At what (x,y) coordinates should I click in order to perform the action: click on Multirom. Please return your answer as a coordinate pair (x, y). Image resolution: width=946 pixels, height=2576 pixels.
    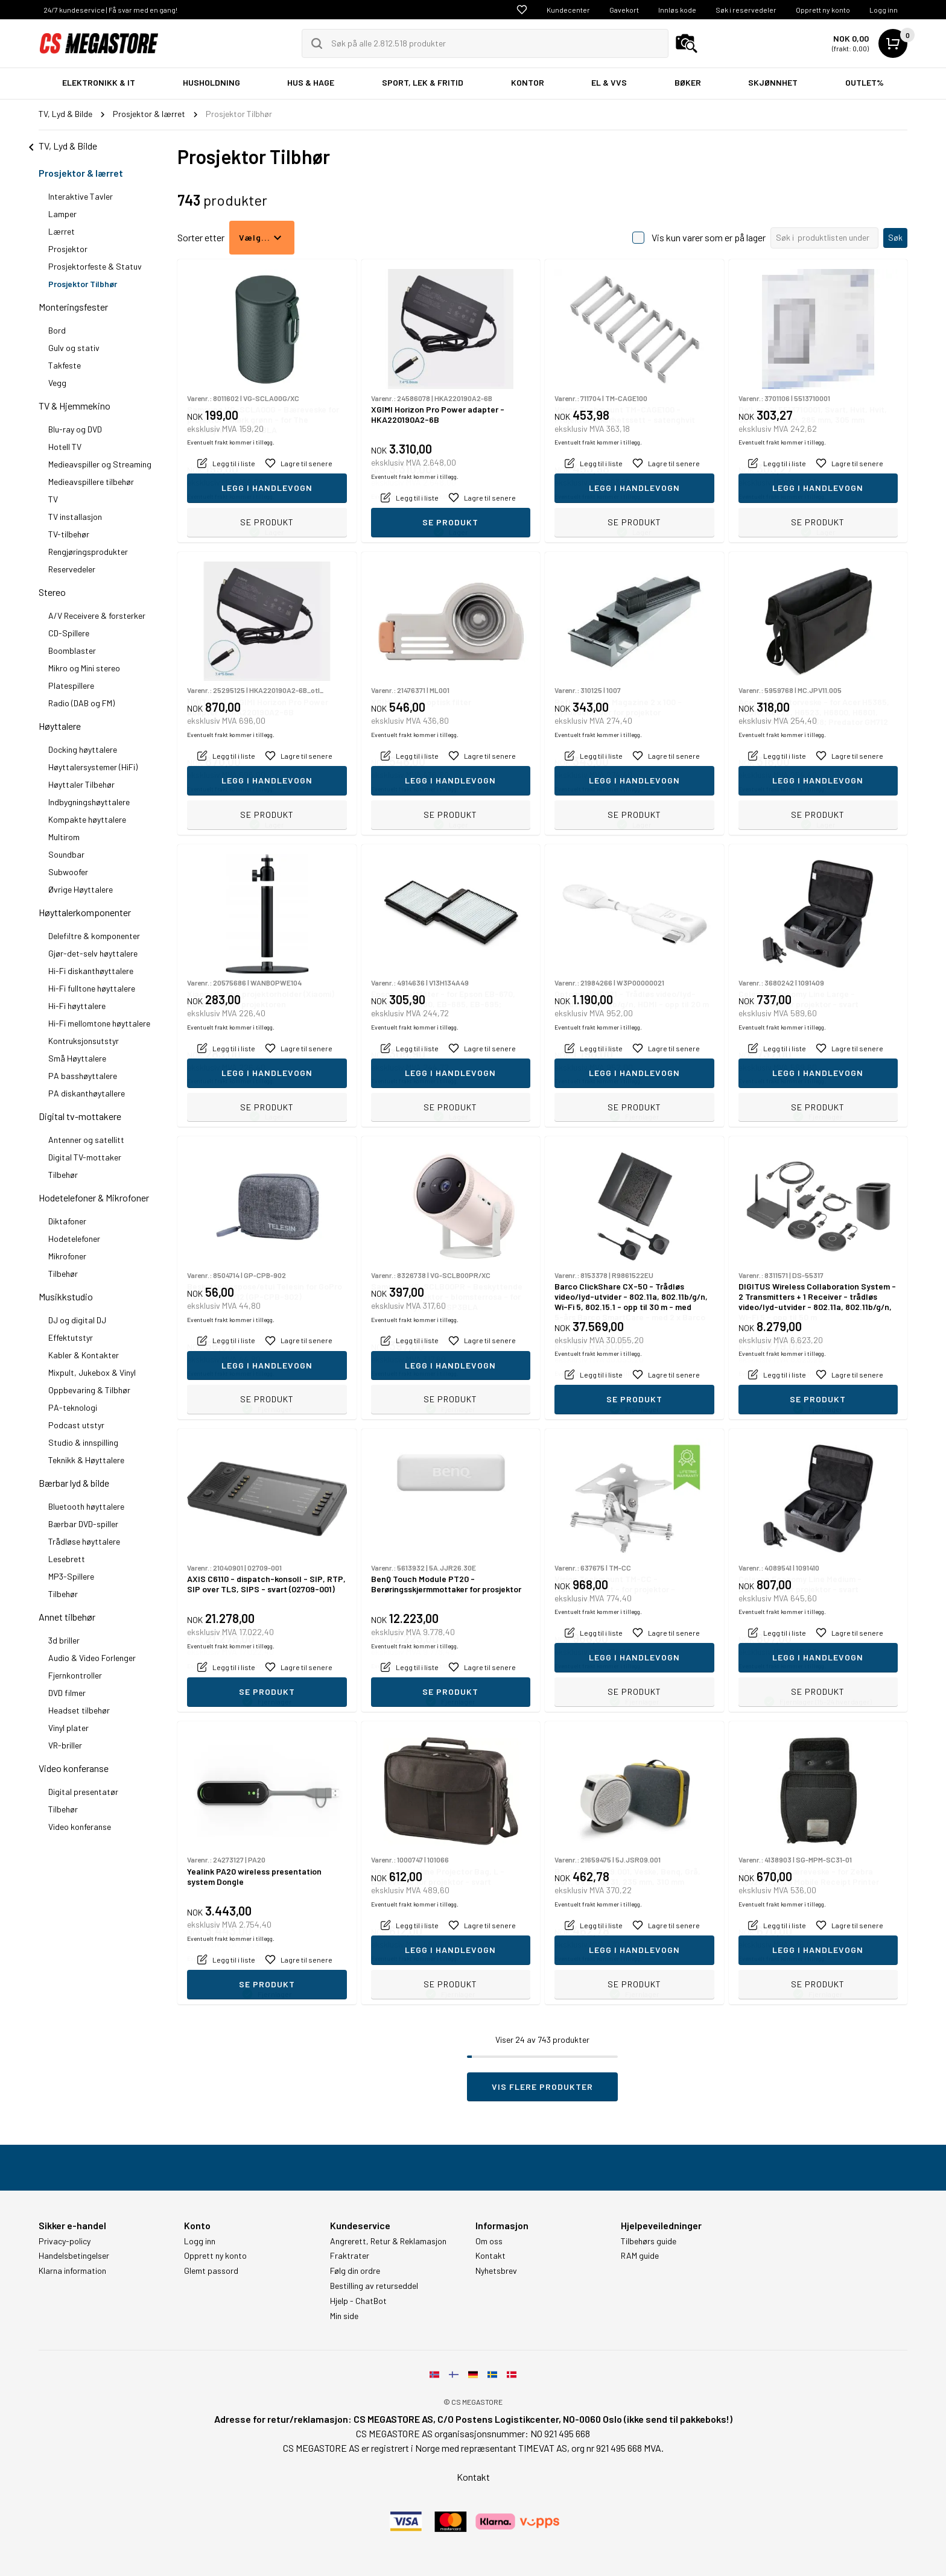
    Looking at the image, I should click on (64, 837).